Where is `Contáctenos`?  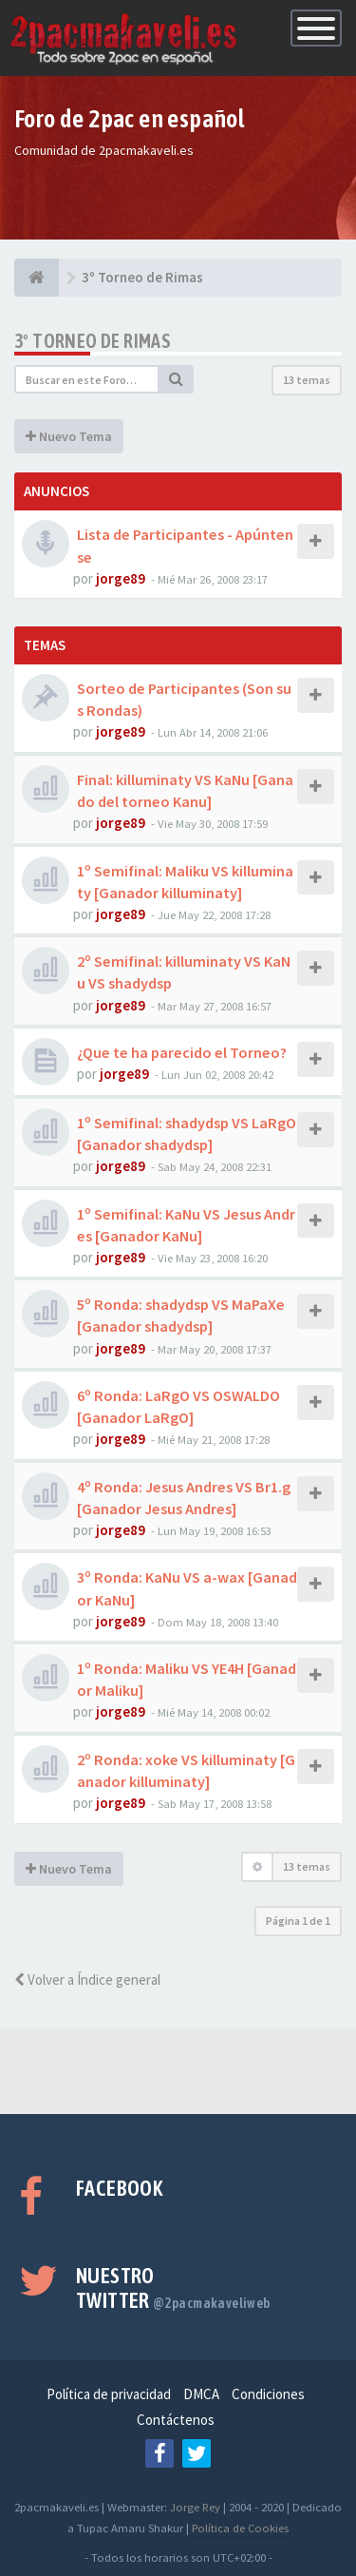
Contáctenos is located at coordinates (176, 2420).